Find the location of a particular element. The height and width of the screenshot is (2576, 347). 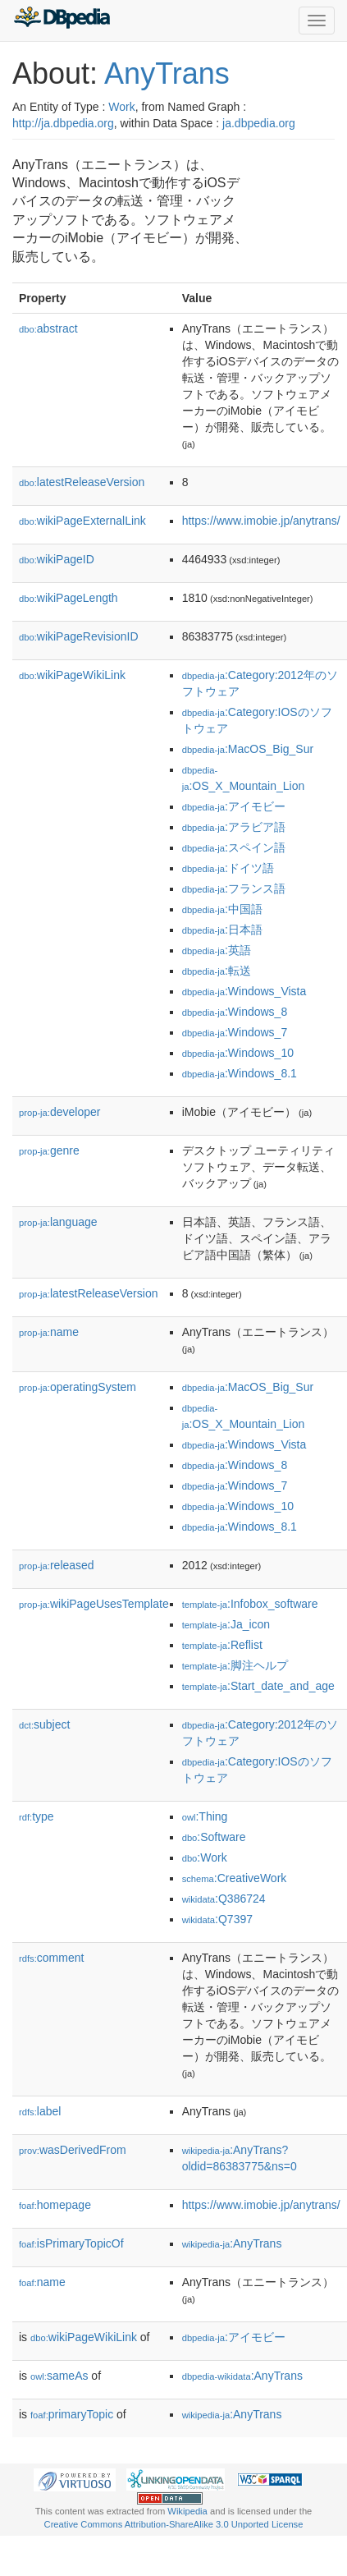

:Windows_8.1 is located at coordinates (239, 1073).